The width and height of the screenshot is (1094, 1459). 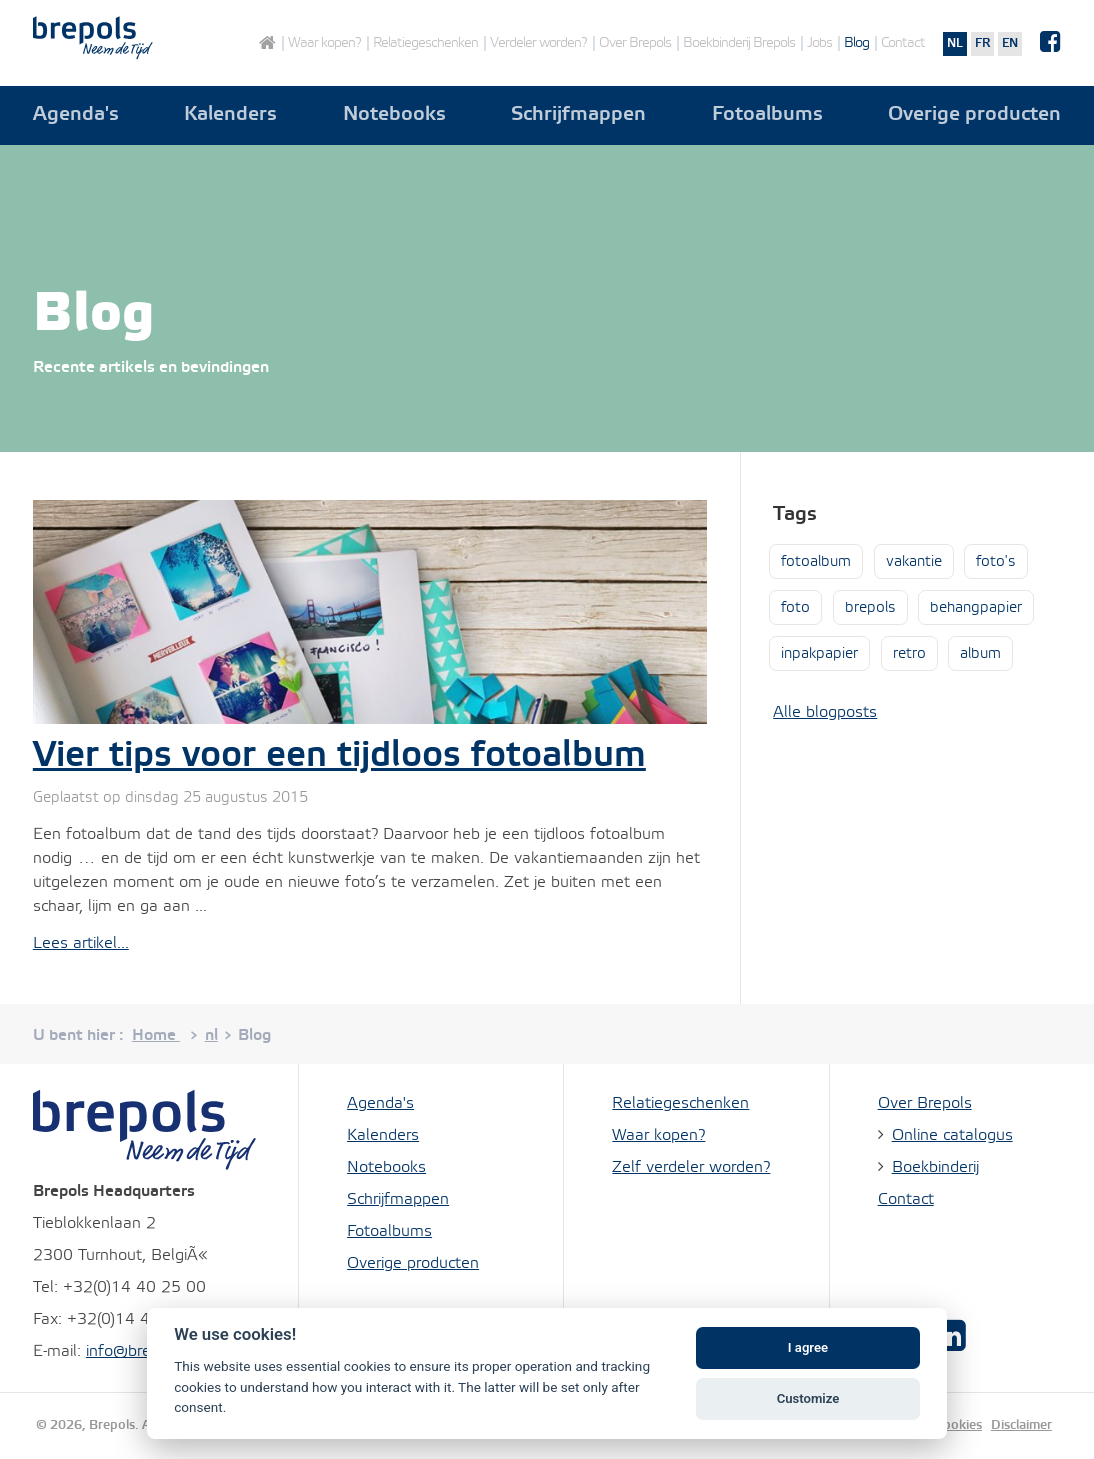 What do you see at coordinates (739, 43) in the screenshot?
I see `Boekbinderij Brepols` at bounding box center [739, 43].